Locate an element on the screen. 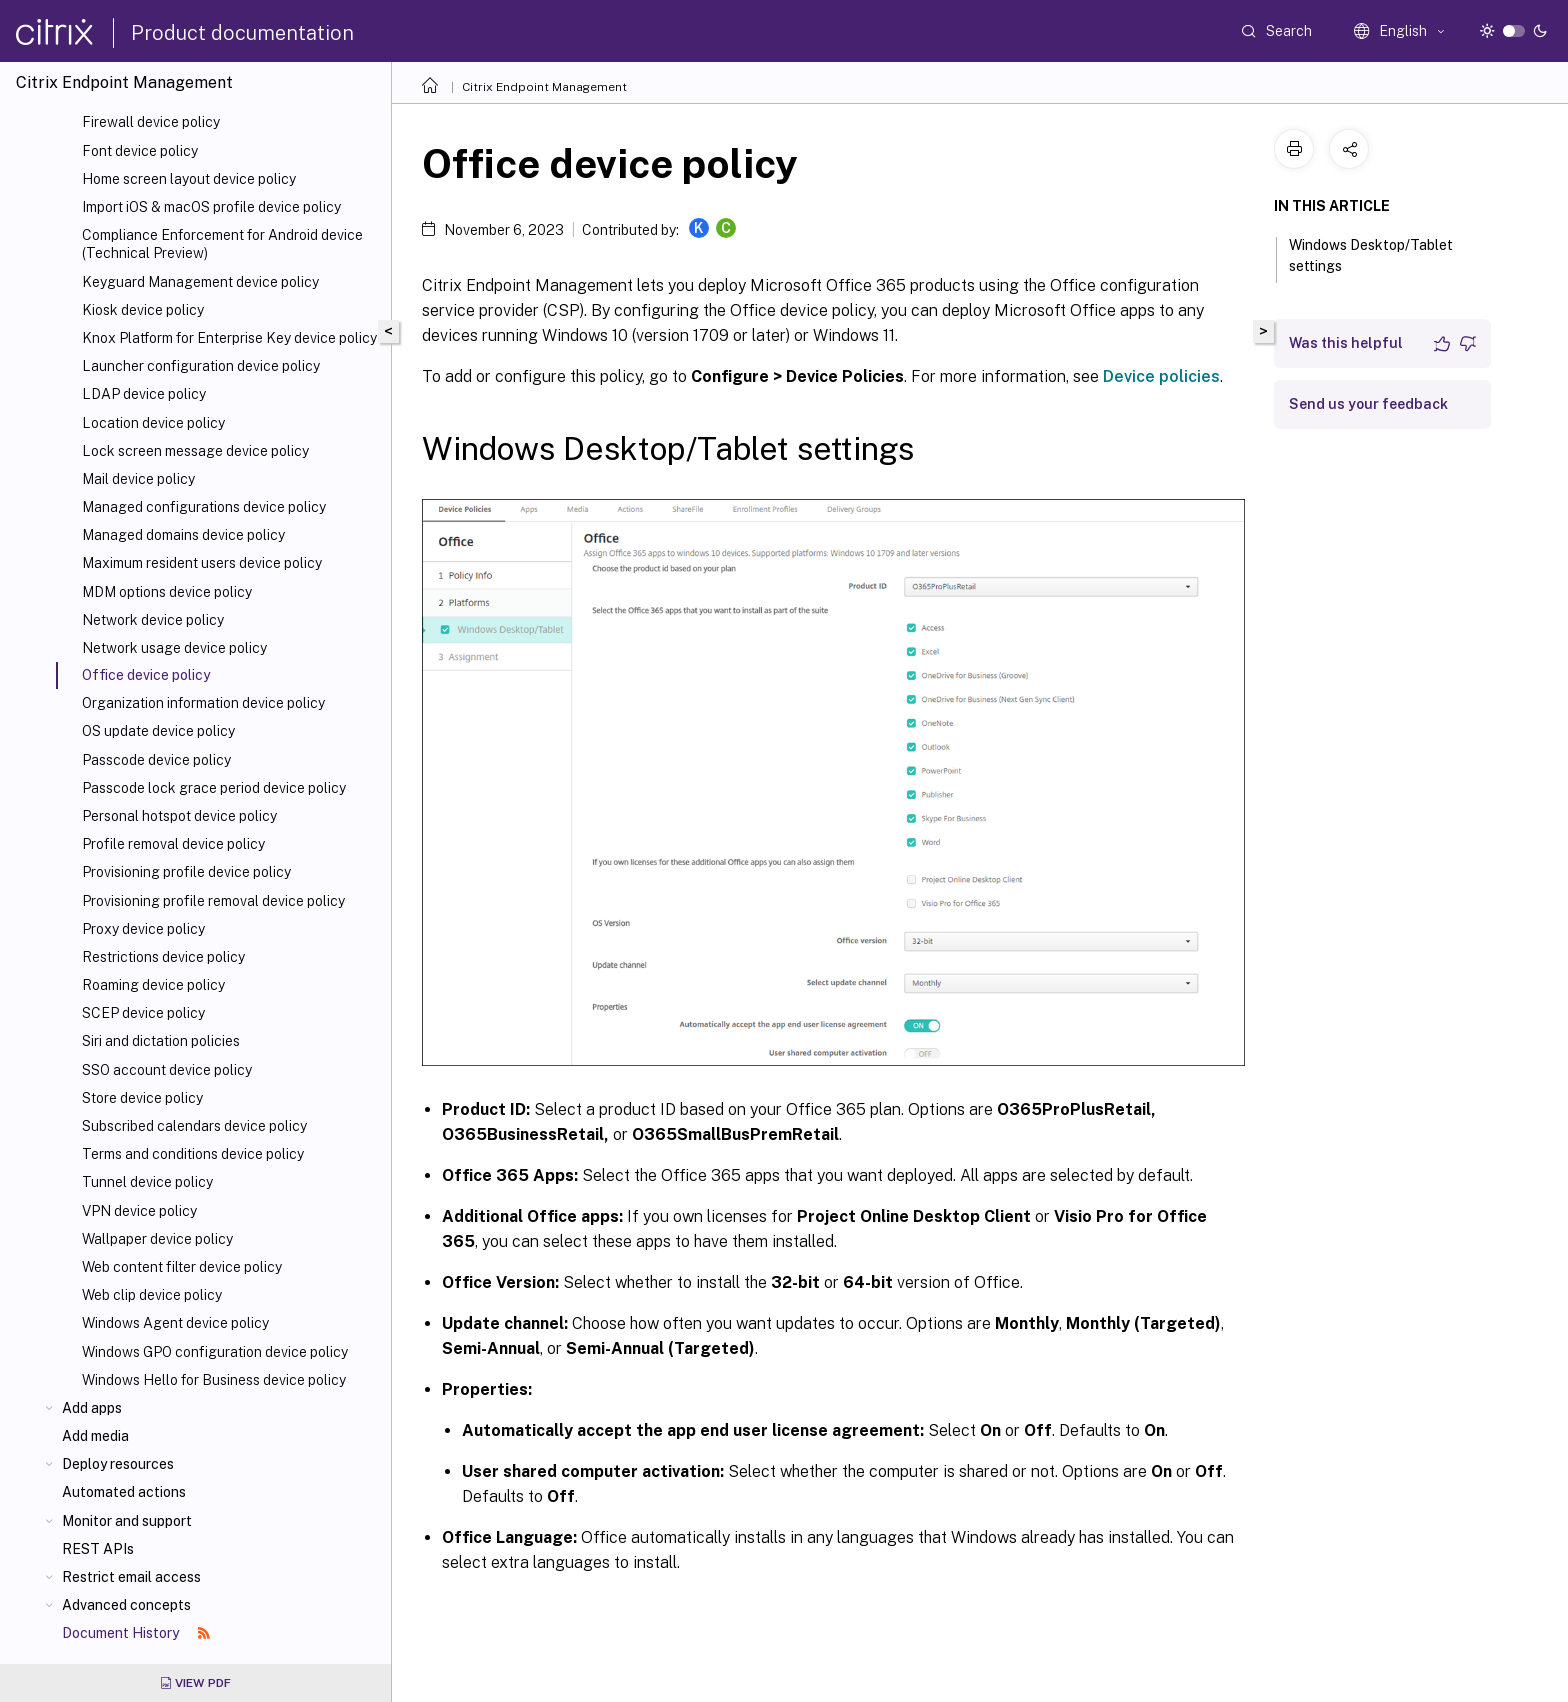  Provisioning profile device policy is located at coordinates (186, 872).